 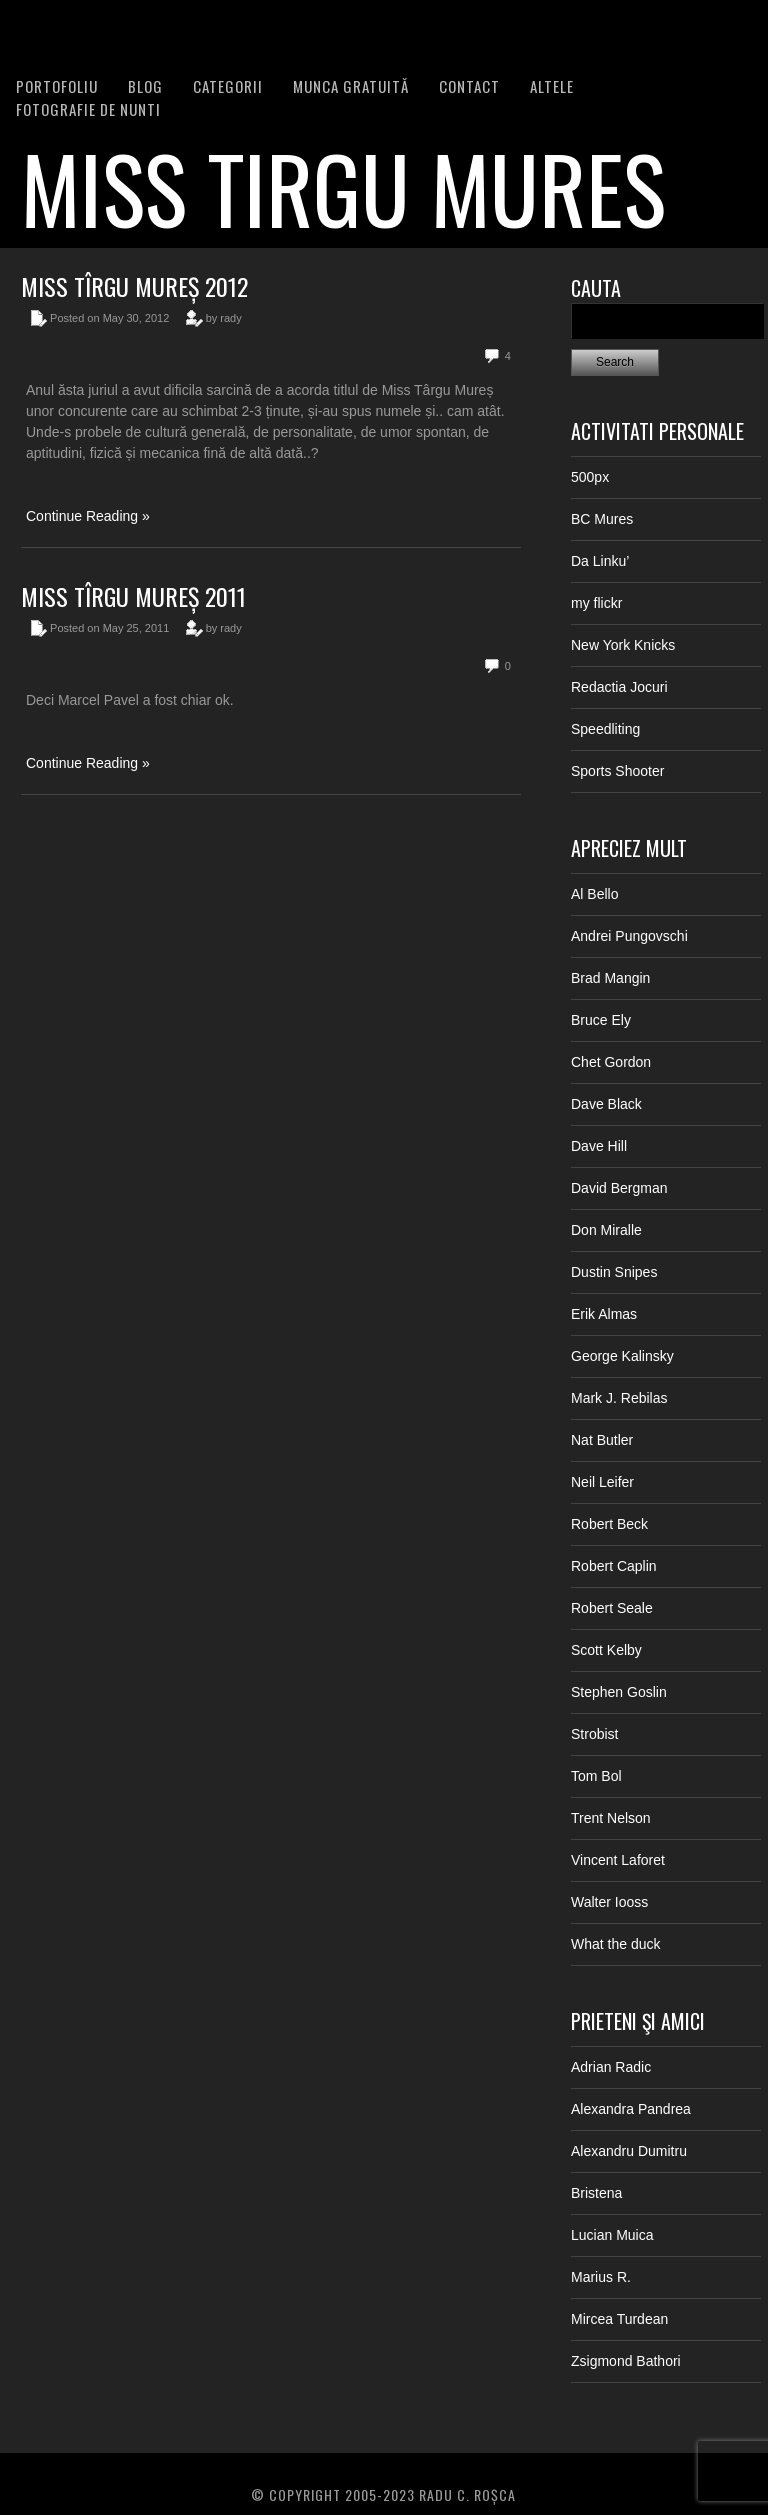 What do you see at coordinates (609, 1524) in the screenshot?
I see `Robert Beck` at bounding box center [609, 1524].